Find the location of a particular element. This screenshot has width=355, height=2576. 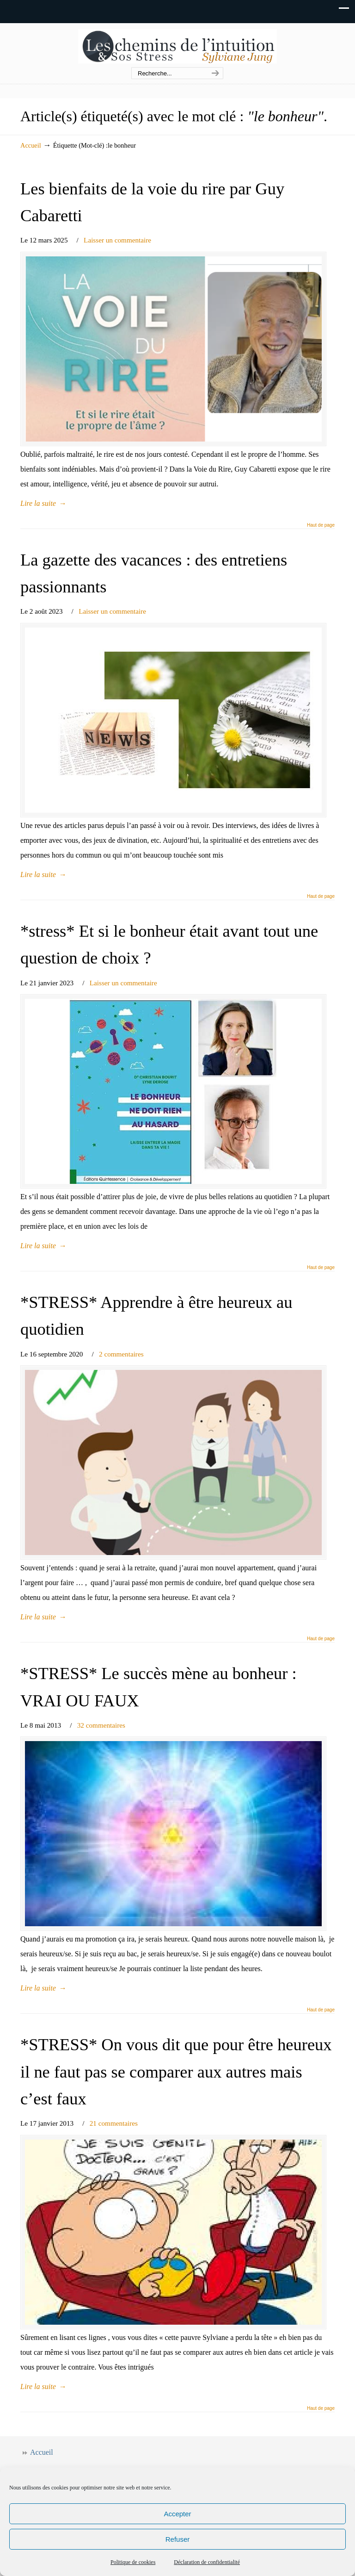

Accepter is located at coordinates (177, 2514).